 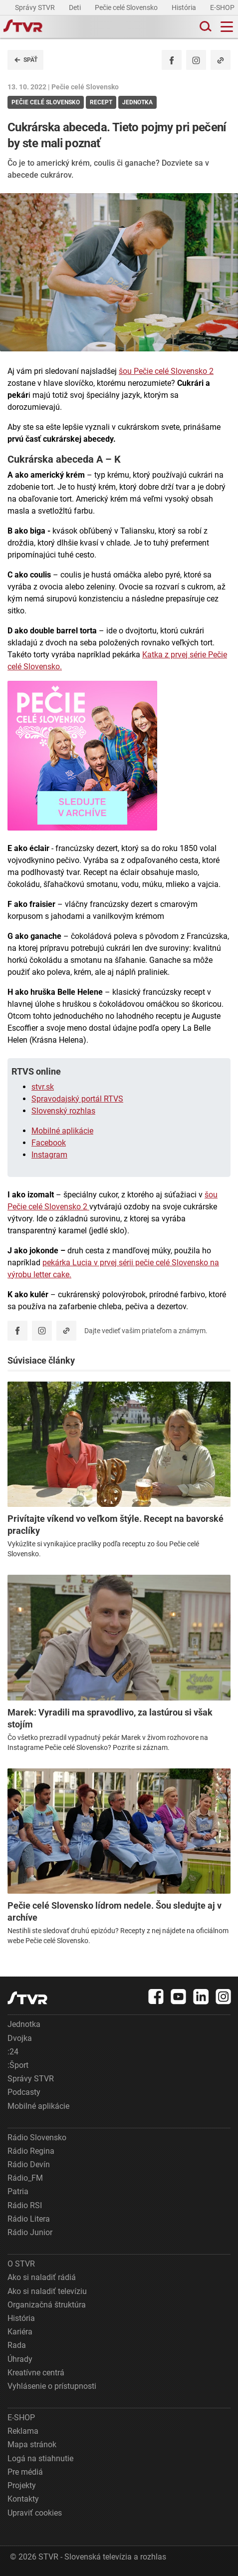 I want to click on Rádio Devín, so click(x=28, y=2164).